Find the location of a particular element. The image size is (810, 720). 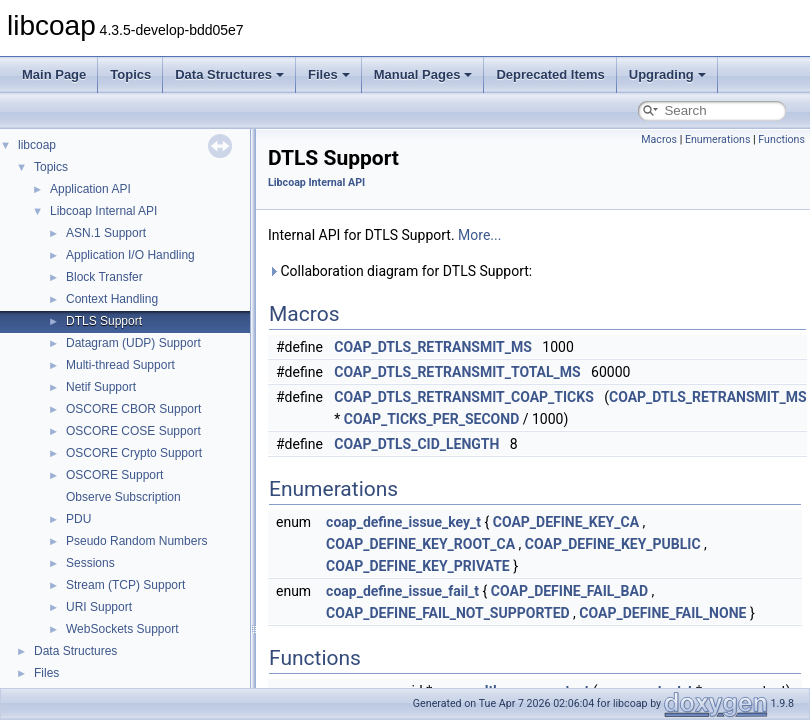

URI Support is located at coordinates (99, 607).